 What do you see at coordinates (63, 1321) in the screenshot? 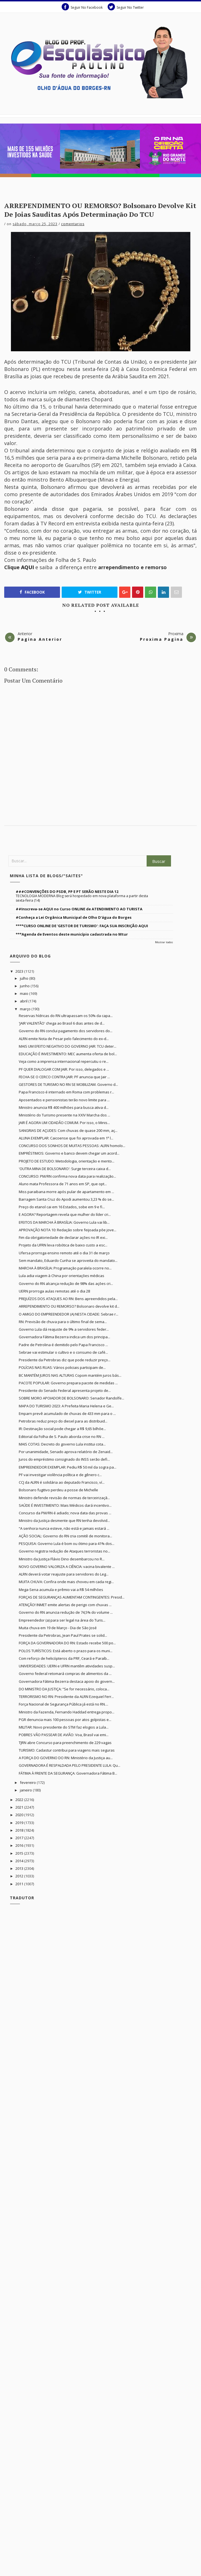
I see `RN: Previsão de chuva para o último final de sema...` at bounding box center [63, 1321].